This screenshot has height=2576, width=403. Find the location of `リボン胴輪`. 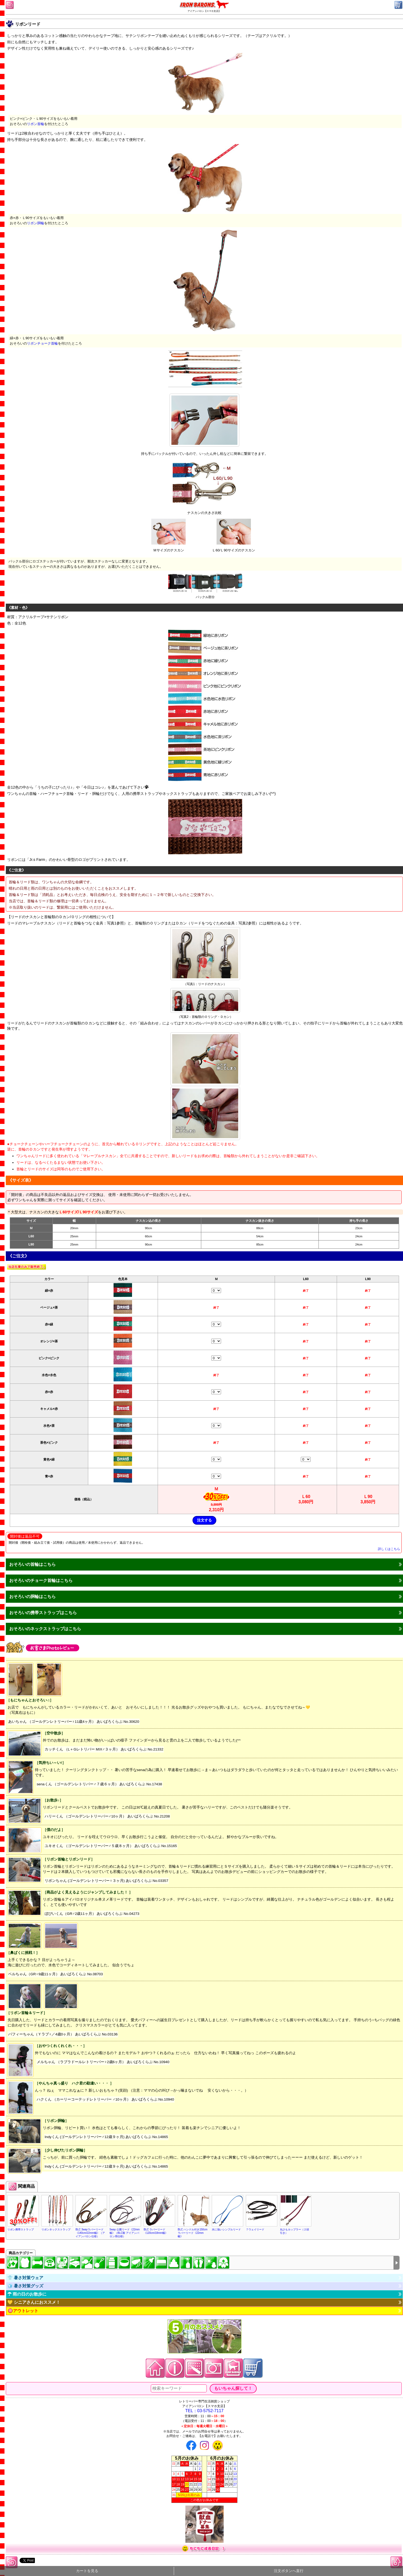

リボン胴輪 is located at coordinates (35, 223).